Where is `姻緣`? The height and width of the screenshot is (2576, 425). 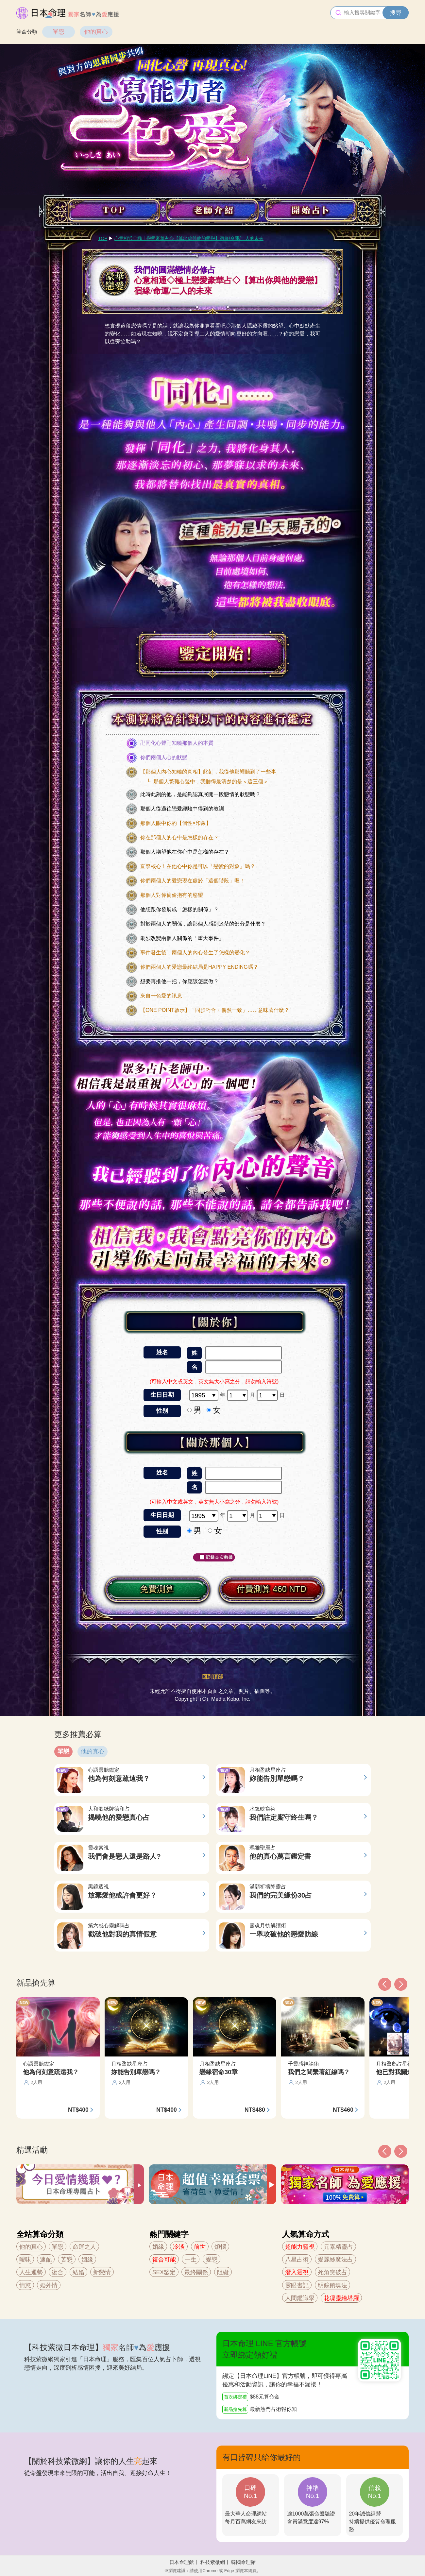
姻緣 is located at coordinates (87, 2259).